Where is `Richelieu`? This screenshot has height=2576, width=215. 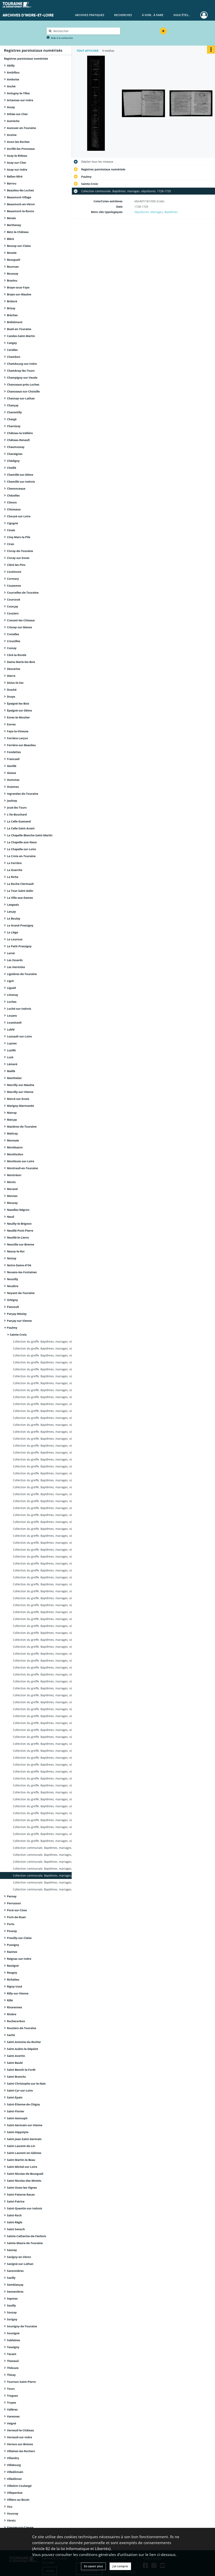
Richelieu is located at coordinates (13, 1979).